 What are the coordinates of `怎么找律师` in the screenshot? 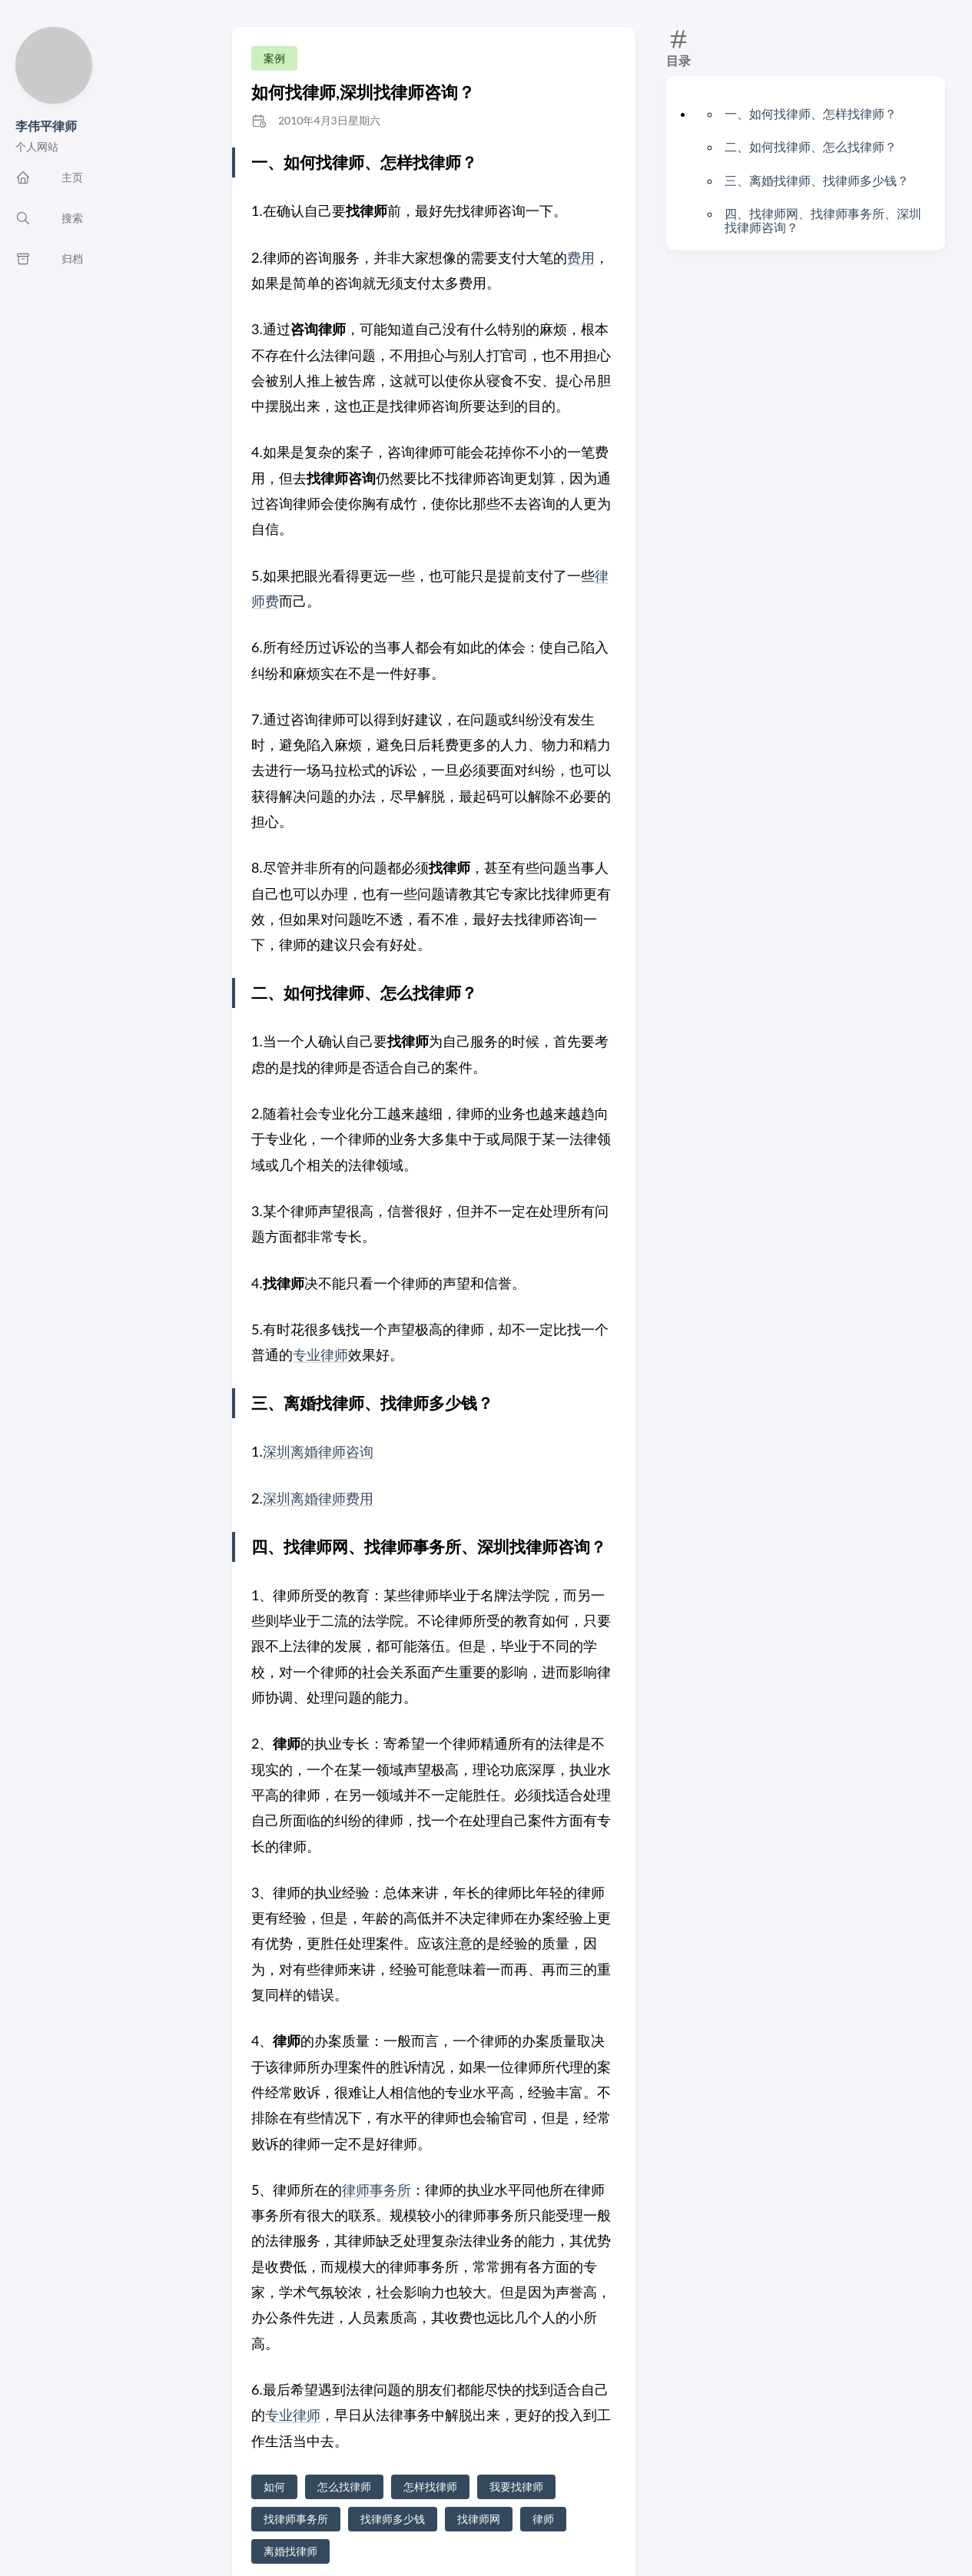 It's located at (344, 2486).